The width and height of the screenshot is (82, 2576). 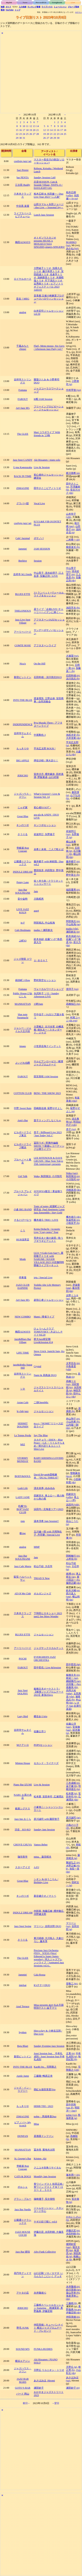 What do you see at coordinates (22, 503) in the screenshot?
I see `グラバー邸` at bounding box center [22, 503].